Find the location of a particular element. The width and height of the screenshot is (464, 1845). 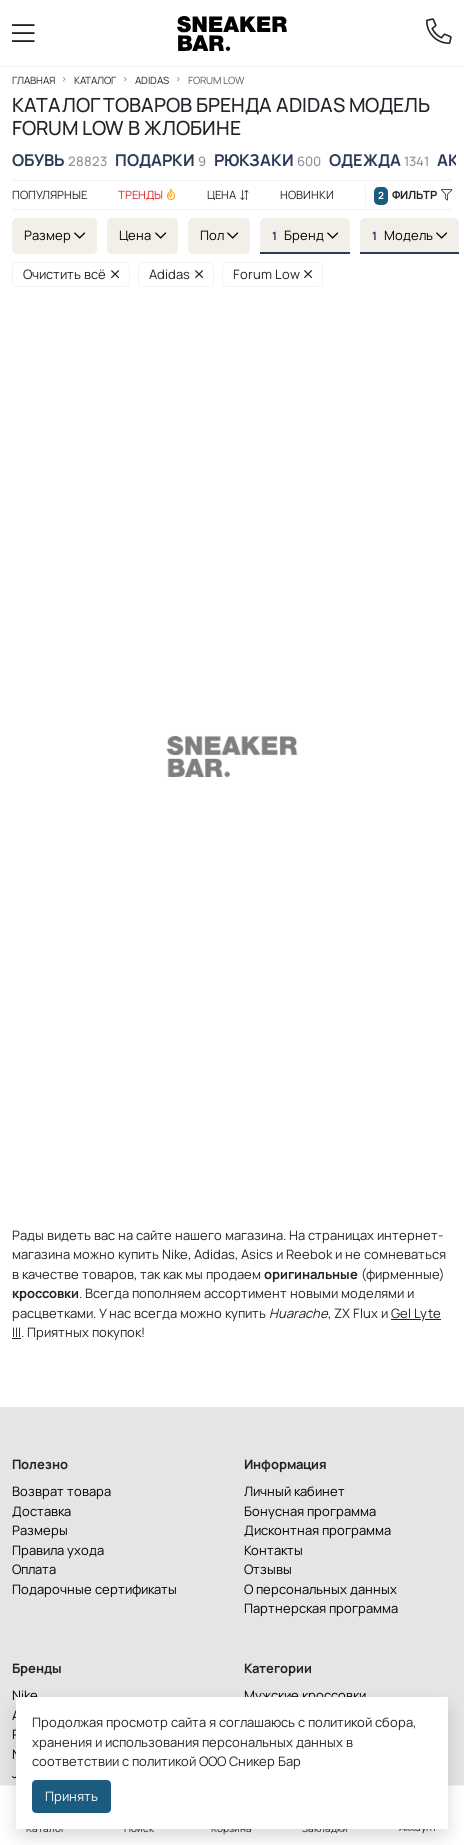

ZX Flux is located at coordinates (356, 1313).